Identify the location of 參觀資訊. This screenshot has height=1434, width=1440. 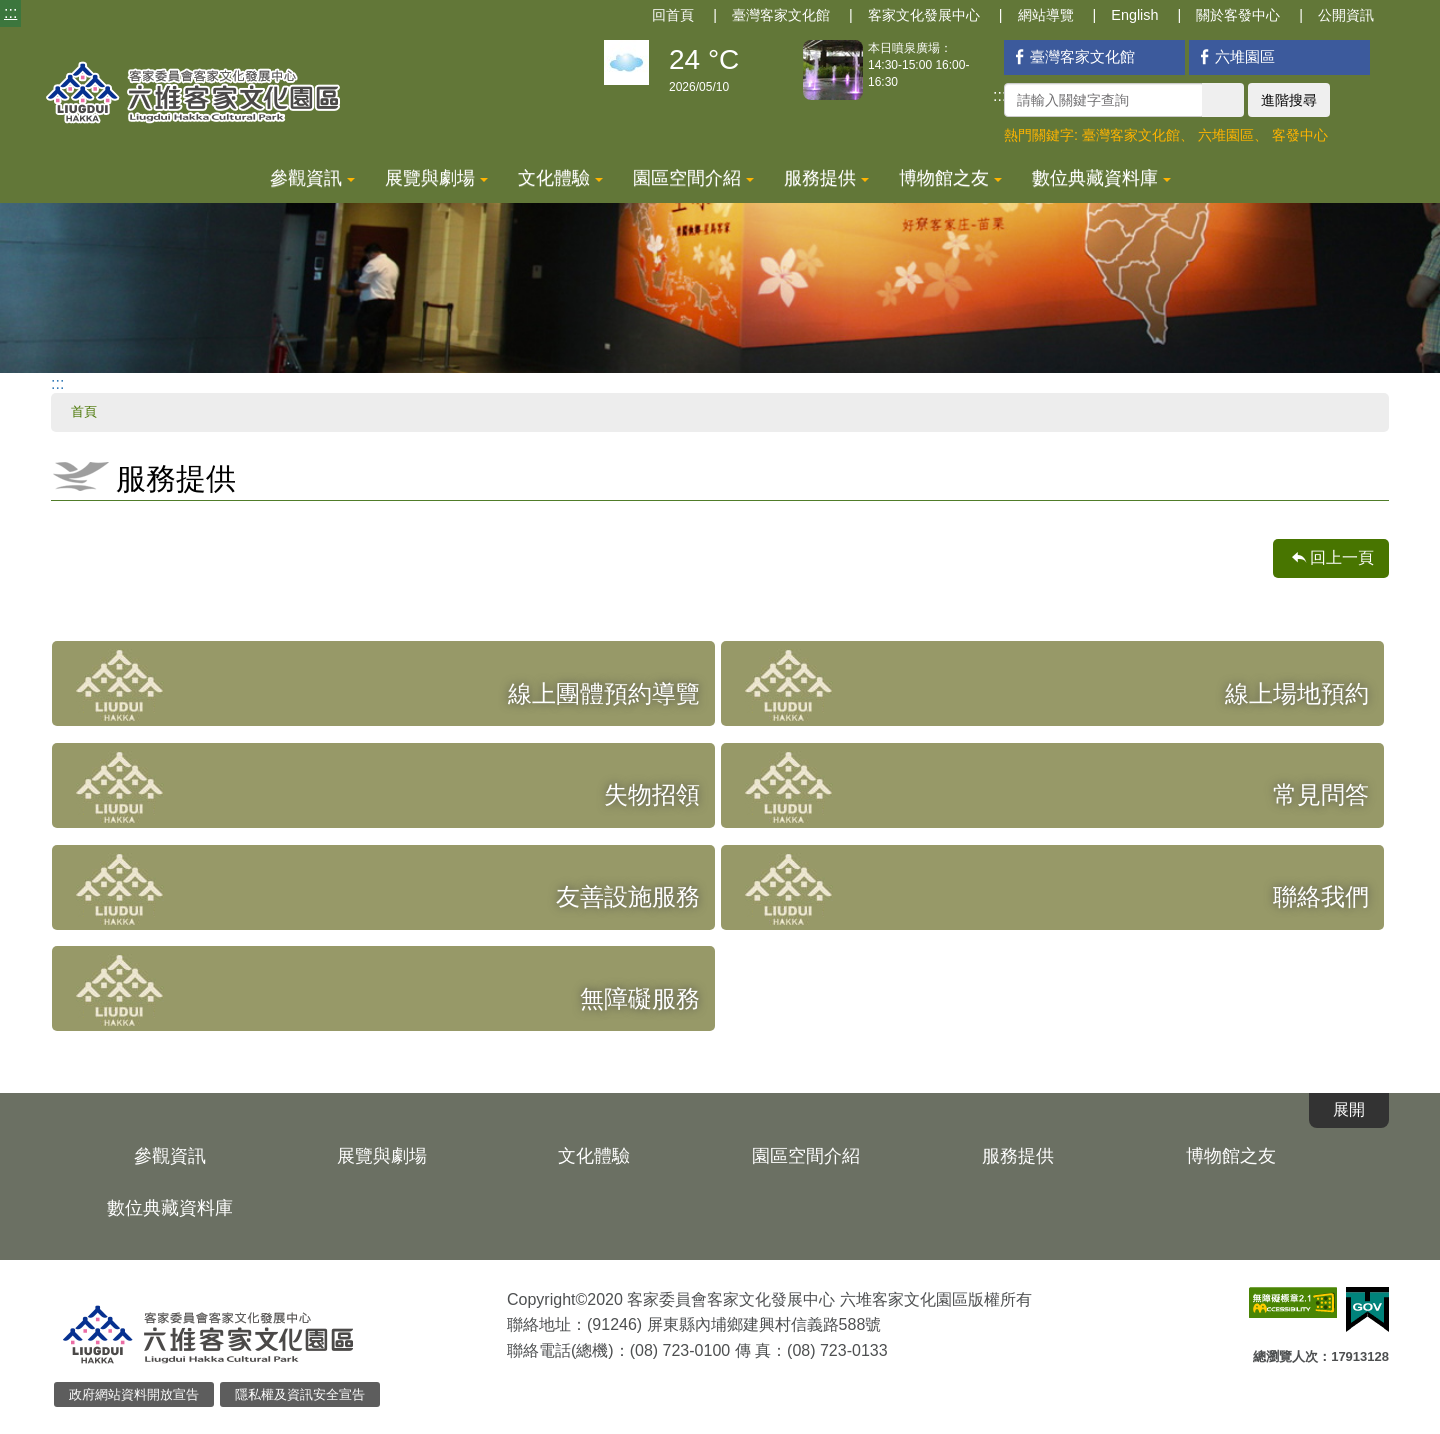
(312, 178).